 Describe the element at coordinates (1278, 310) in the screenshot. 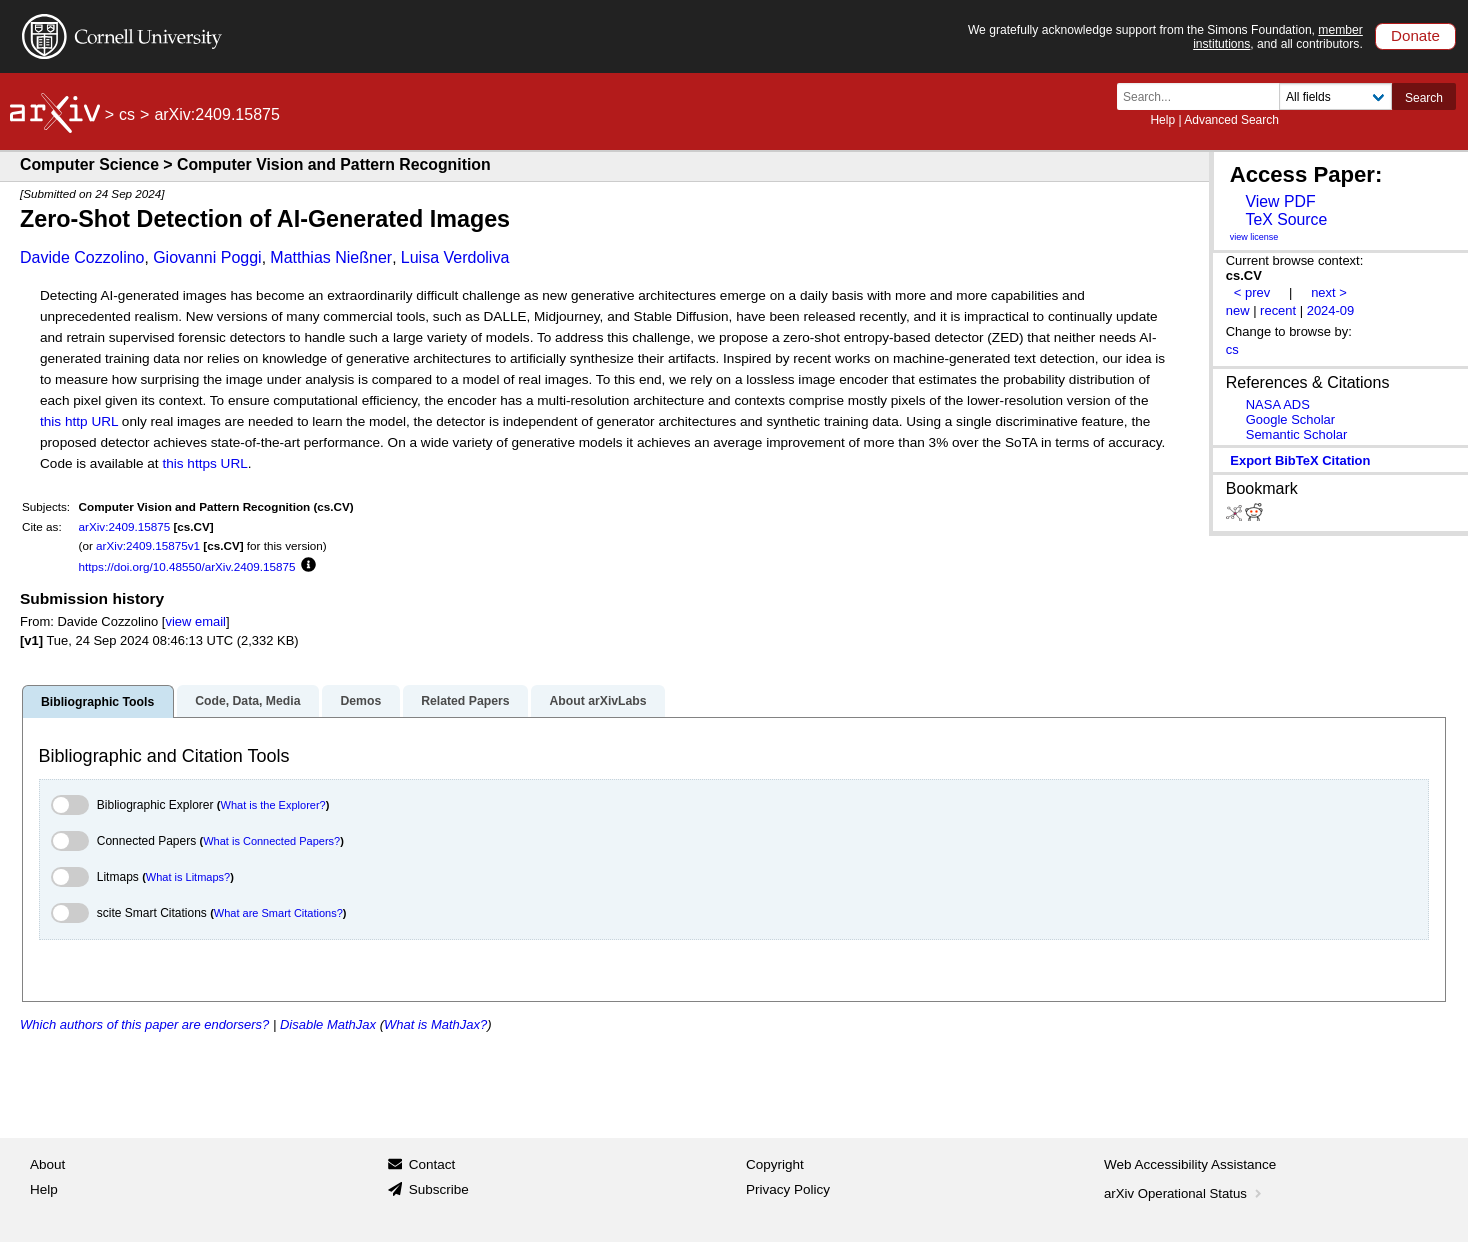

I see `recent` at that location.